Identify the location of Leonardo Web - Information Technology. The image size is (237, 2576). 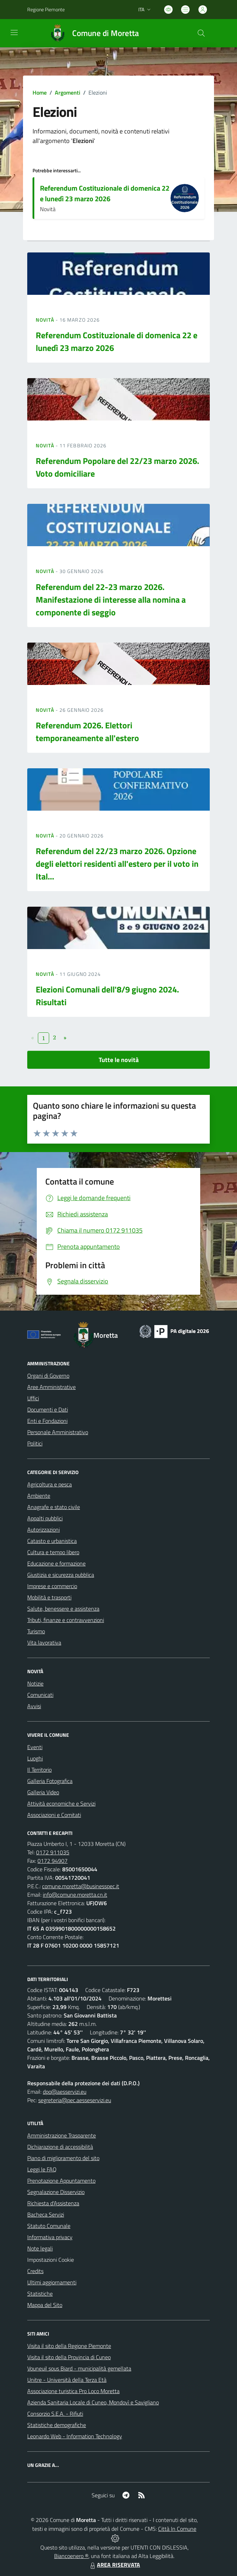
(74, 2436).